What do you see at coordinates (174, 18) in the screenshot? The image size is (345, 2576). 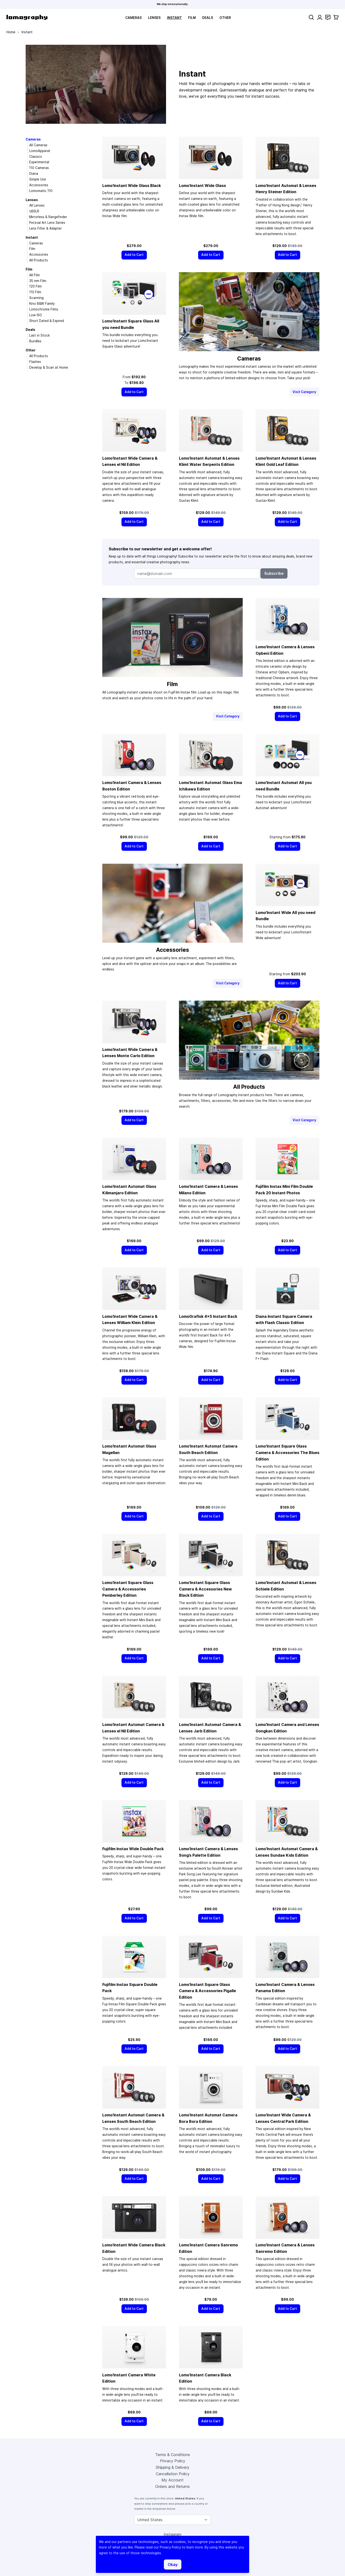 I see `Instant` at bounding box center [174, 18].